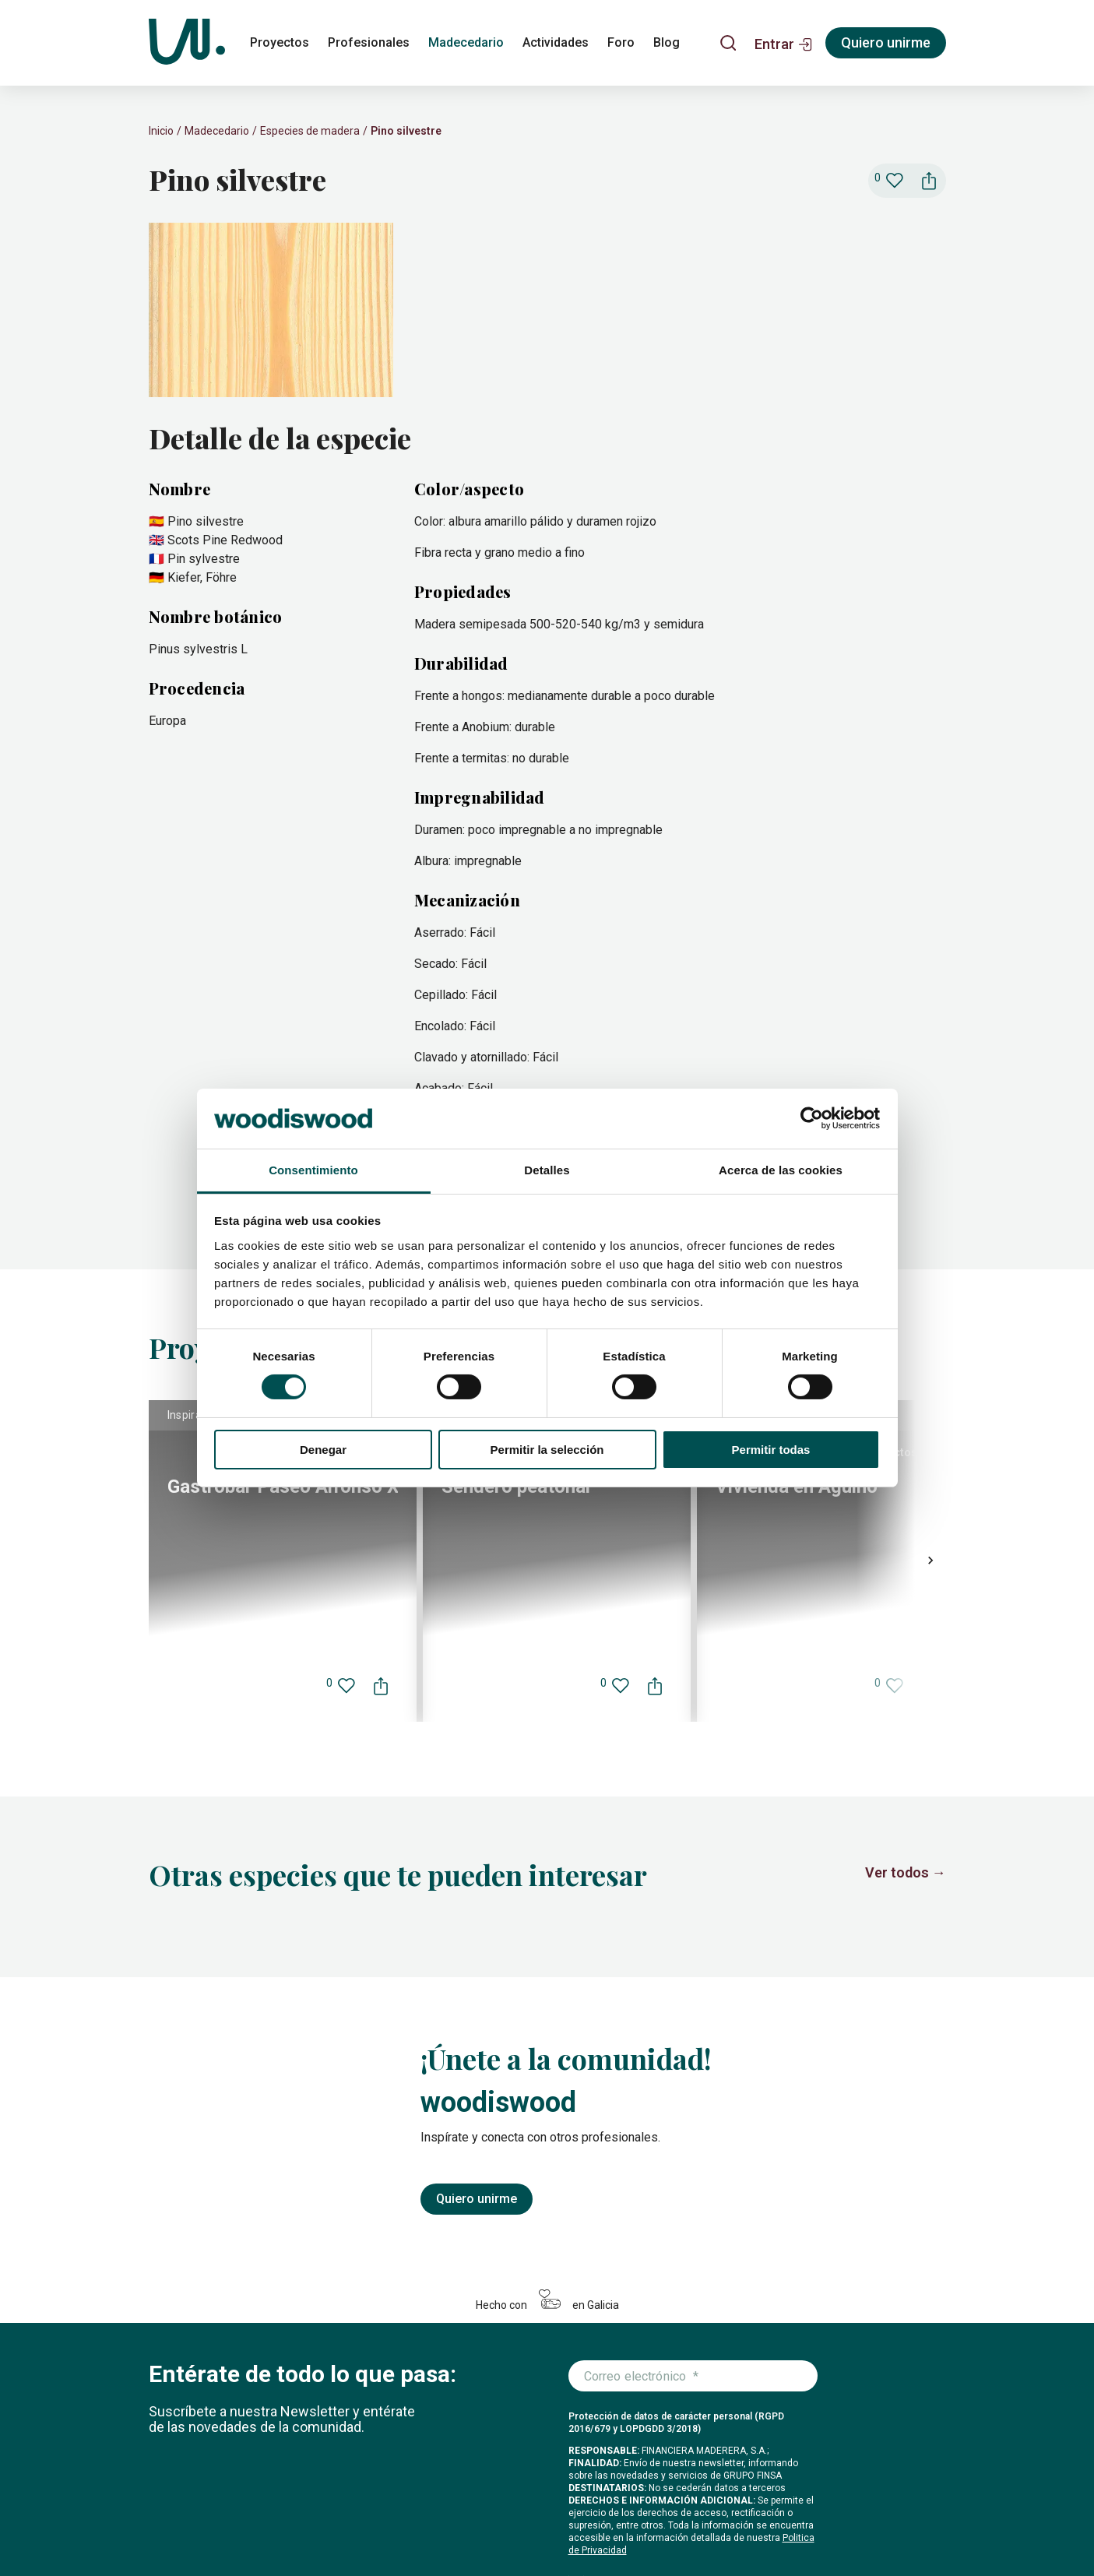 The width and height of the screenshot is (1094, 2576). What do you see at coordinates (780, 1170) in the screenshot?
I see `Acerca de las cookies [tab]` at bounding box center [780, 1170].